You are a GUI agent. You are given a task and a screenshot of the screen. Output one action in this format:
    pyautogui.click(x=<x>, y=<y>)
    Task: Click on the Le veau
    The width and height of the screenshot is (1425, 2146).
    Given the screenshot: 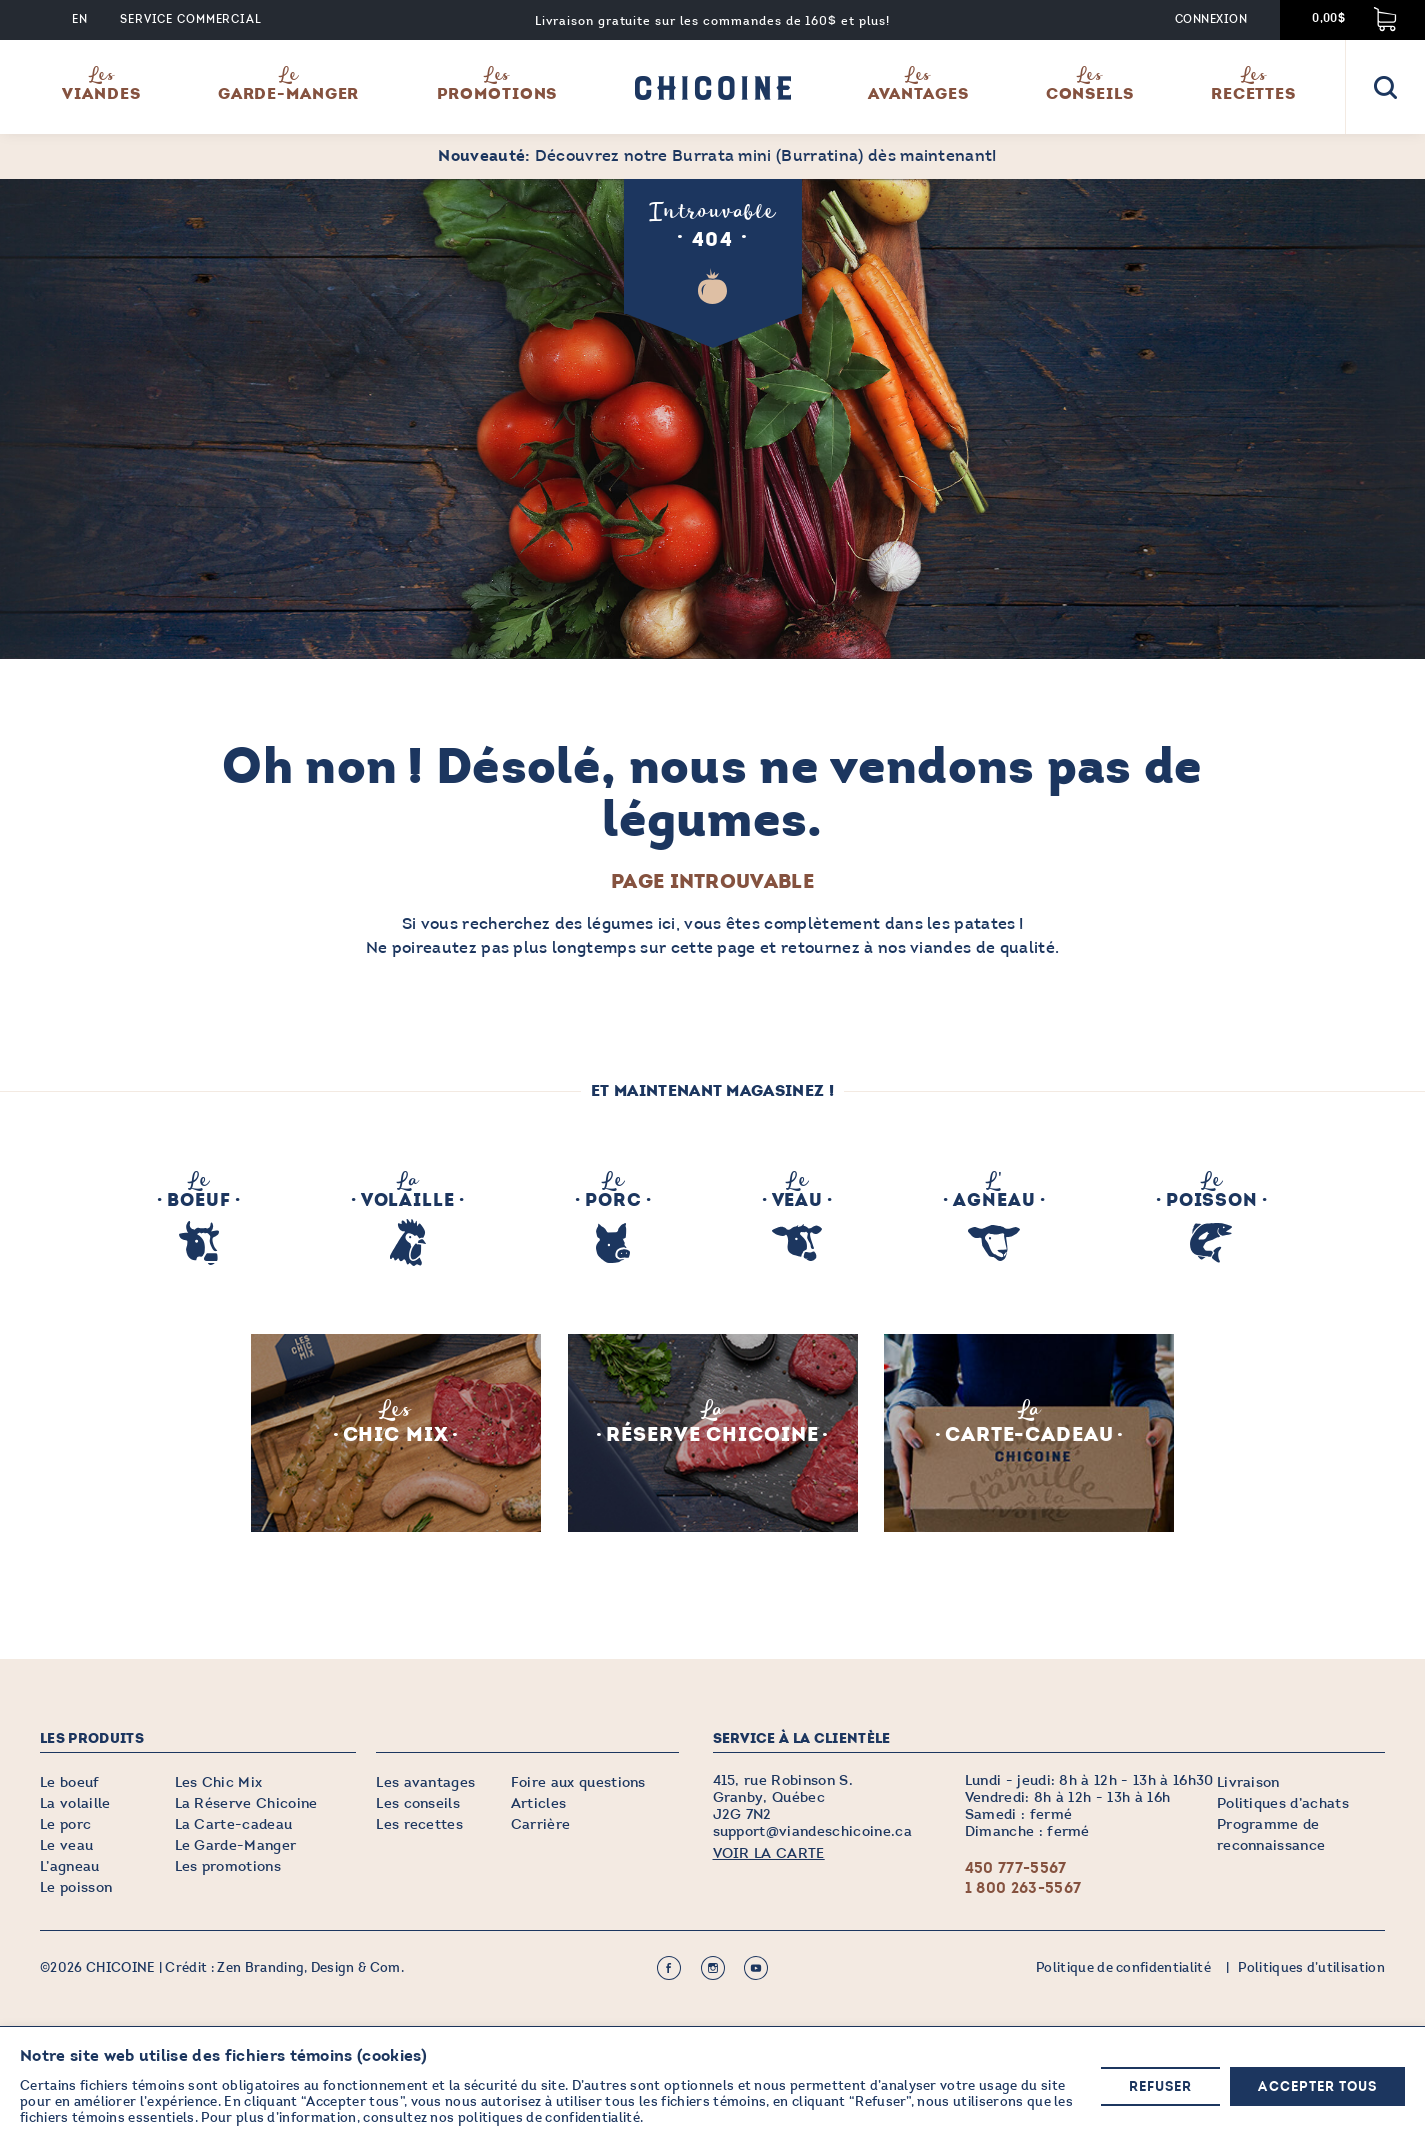 What is the action you would take?
    pyautogui.click(x=66, y=1846)
    